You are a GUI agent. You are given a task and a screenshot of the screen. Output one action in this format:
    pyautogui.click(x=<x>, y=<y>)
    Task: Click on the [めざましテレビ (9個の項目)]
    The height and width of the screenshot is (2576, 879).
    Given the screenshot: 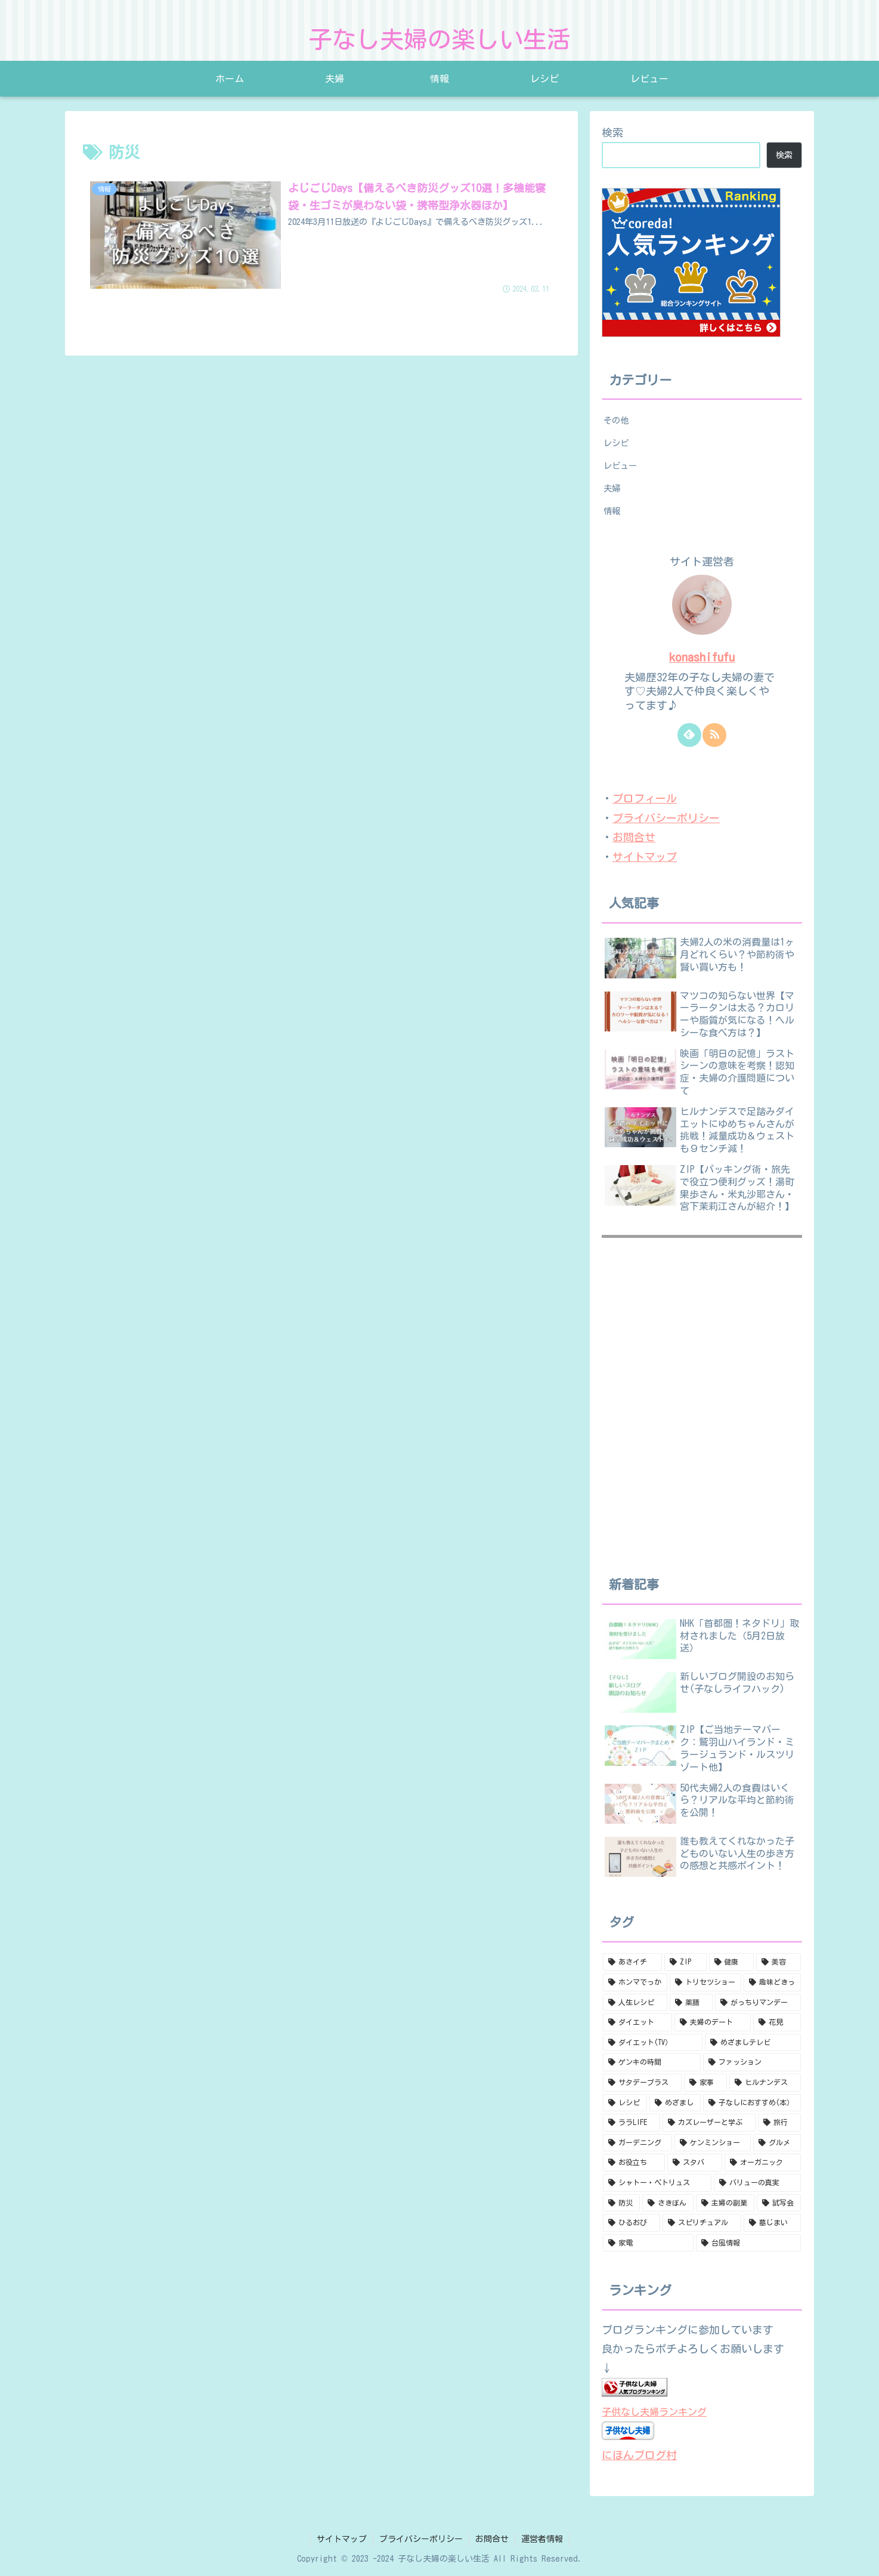 What is the action you would take?
    pyautogui.click(x=753, y=2043)
    